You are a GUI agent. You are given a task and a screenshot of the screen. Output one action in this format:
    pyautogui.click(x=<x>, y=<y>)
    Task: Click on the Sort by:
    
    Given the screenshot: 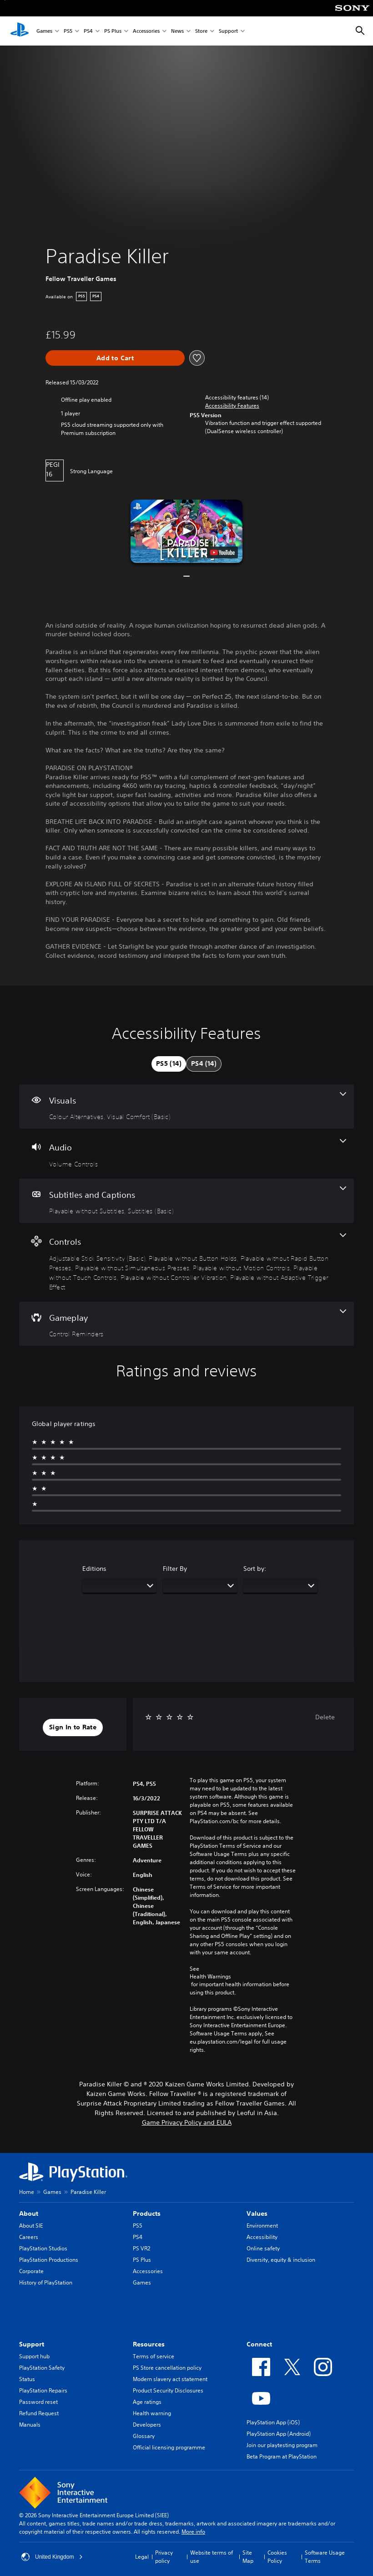 What is the action you would take?
    pyautogui.click(x=255, y=1568)
    